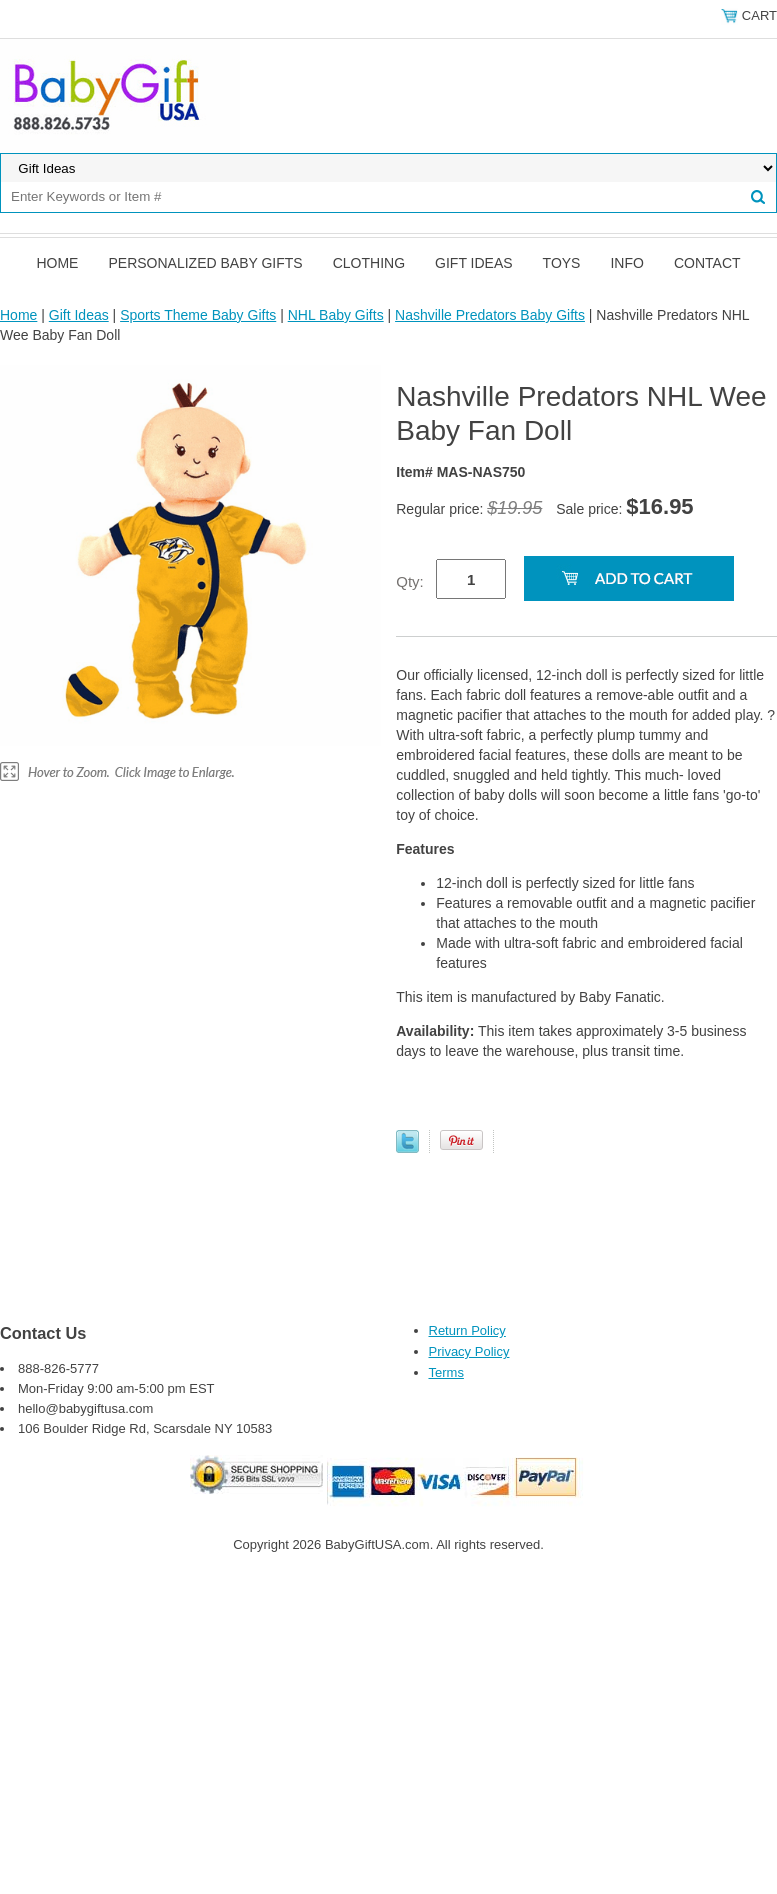 Image resolution: width=777 pixels, height=1894 pixels. I want to click on Terms, so click(446, 1372).